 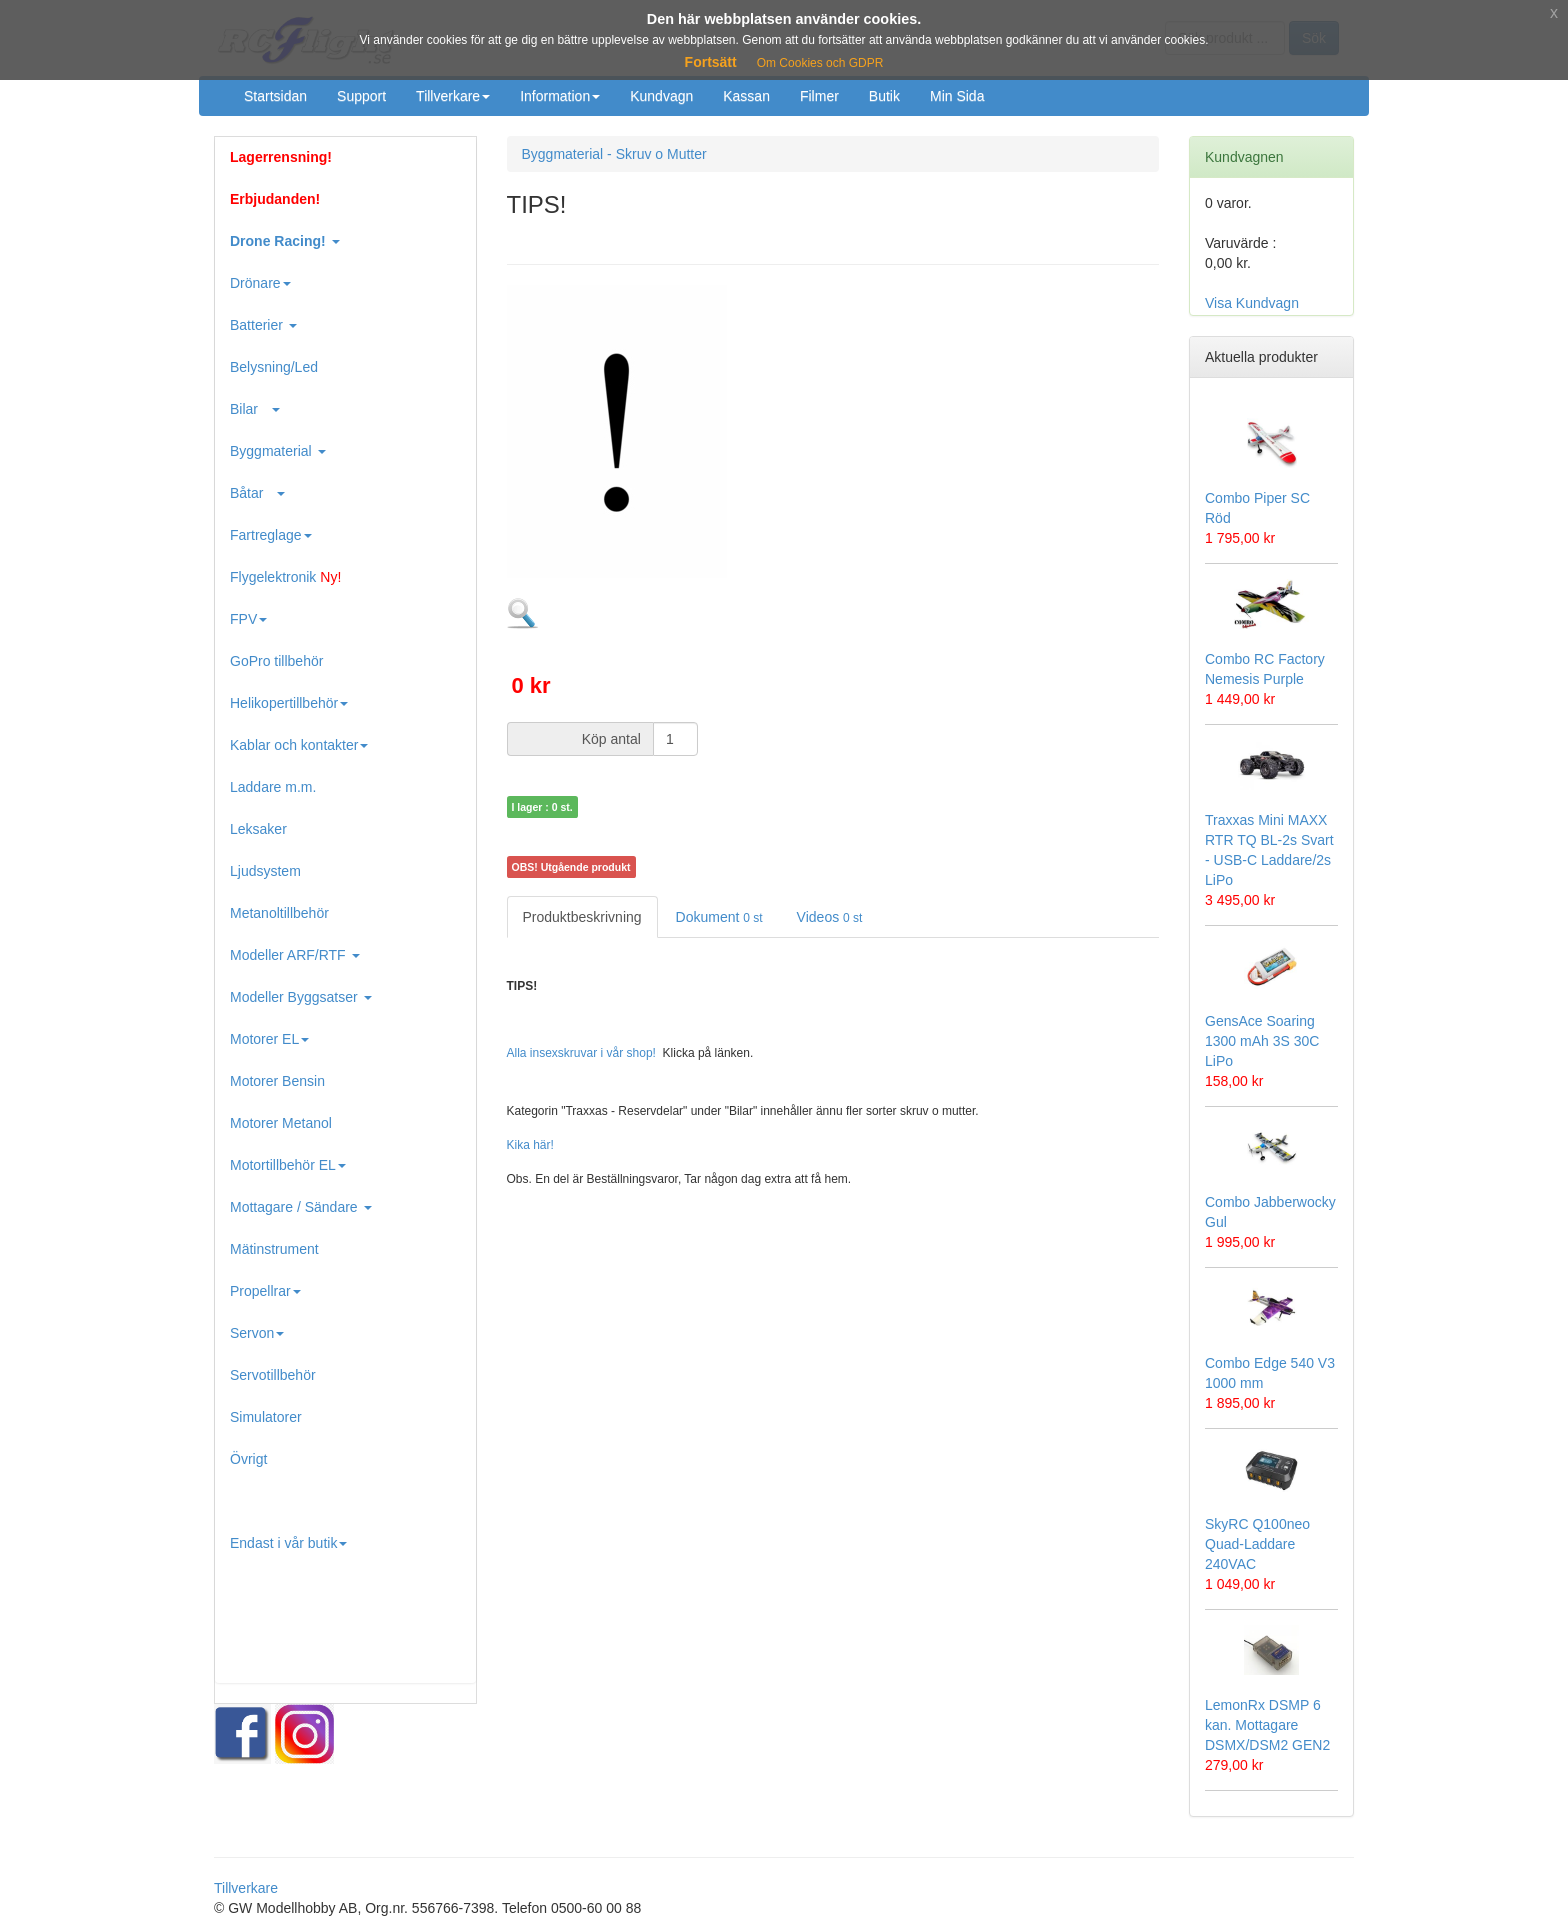 I want to click on Fartreglage, so click(x=271, y=535).